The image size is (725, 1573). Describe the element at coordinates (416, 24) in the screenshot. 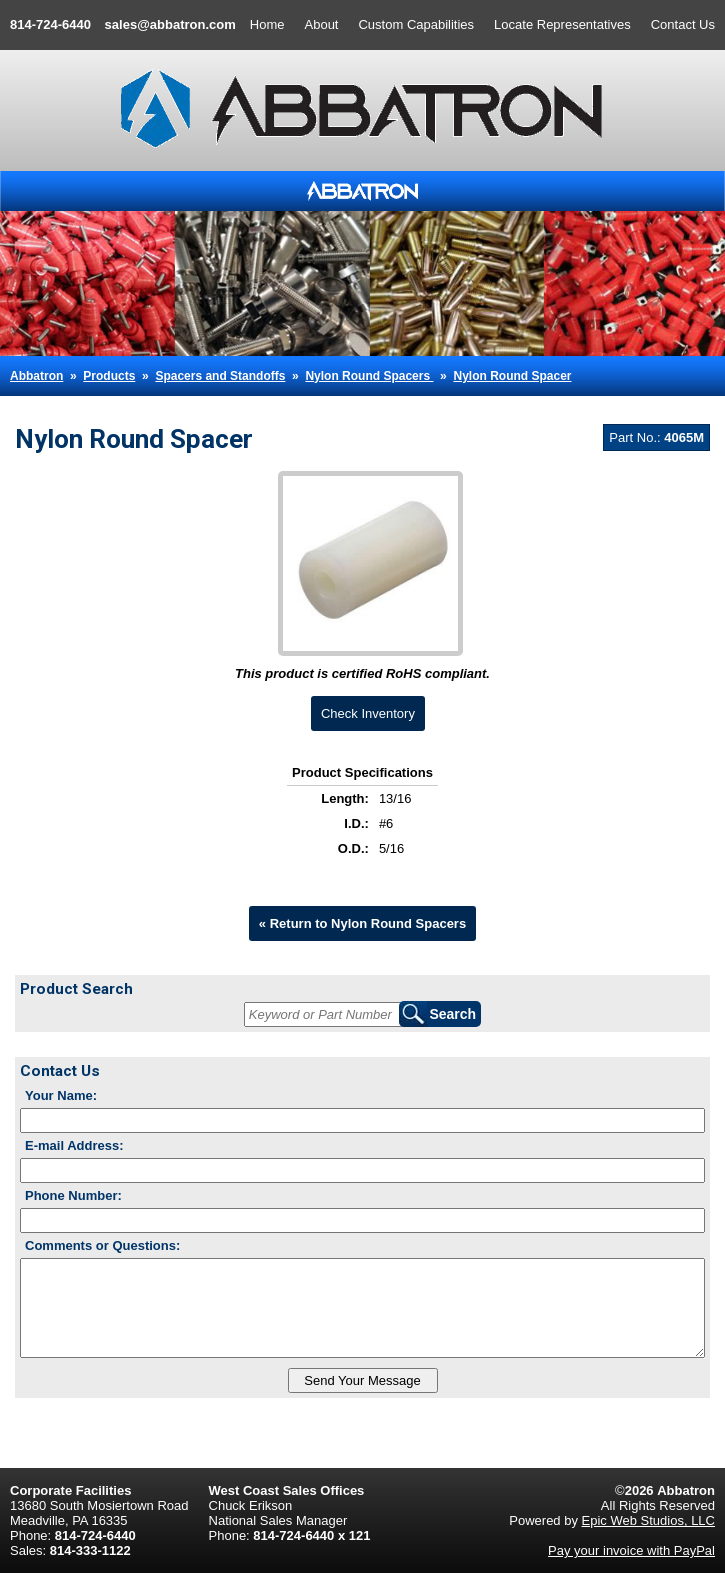

I see `Custom Capabilities` at that location.